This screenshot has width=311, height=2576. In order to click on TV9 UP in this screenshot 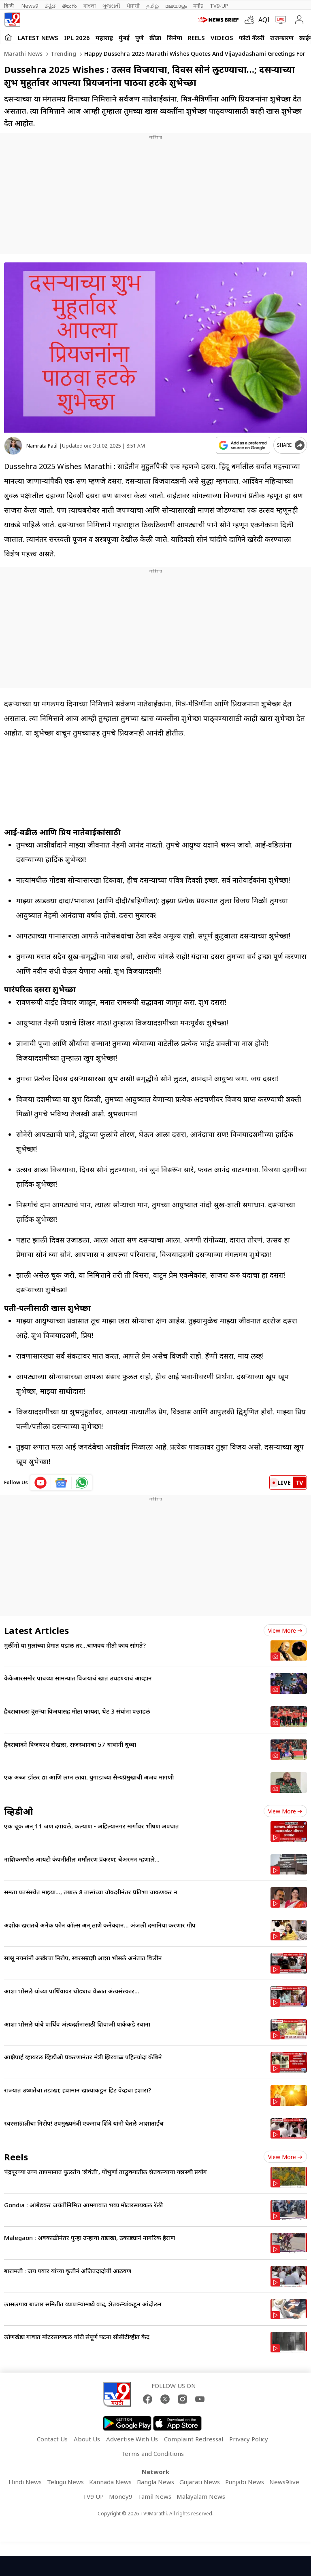, I will do `click(93, 2496)`.